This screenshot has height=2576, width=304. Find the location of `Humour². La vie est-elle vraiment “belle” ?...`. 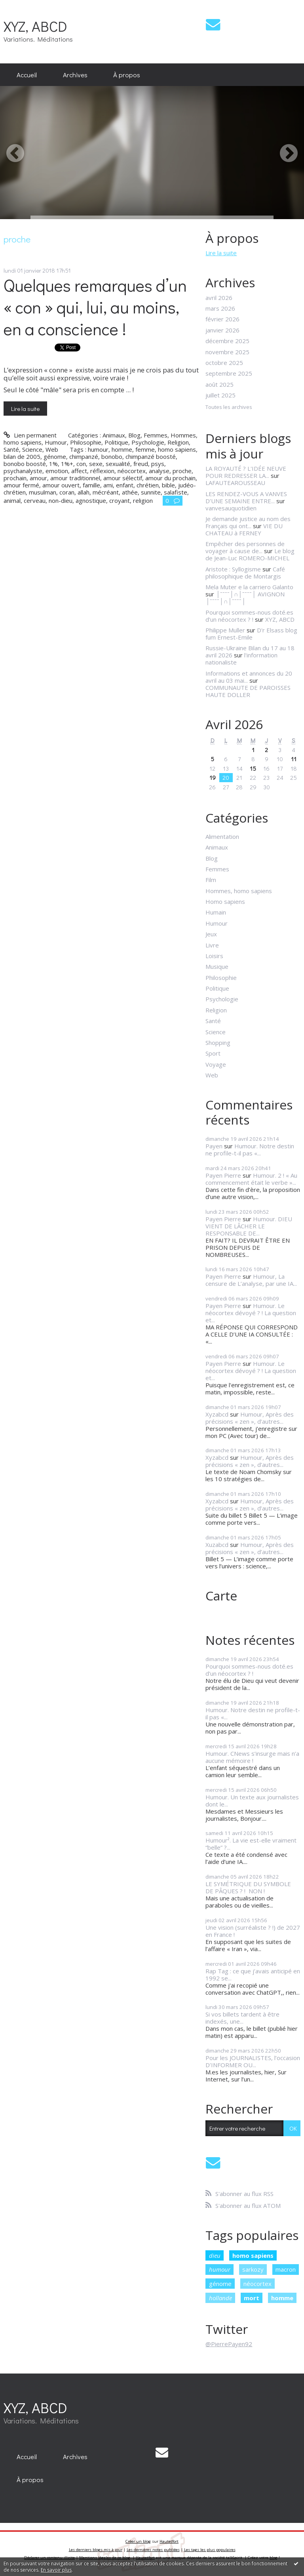

Humour². La vie est-elle vraiment “belle” ?... is located at coordinates (250, 1843).